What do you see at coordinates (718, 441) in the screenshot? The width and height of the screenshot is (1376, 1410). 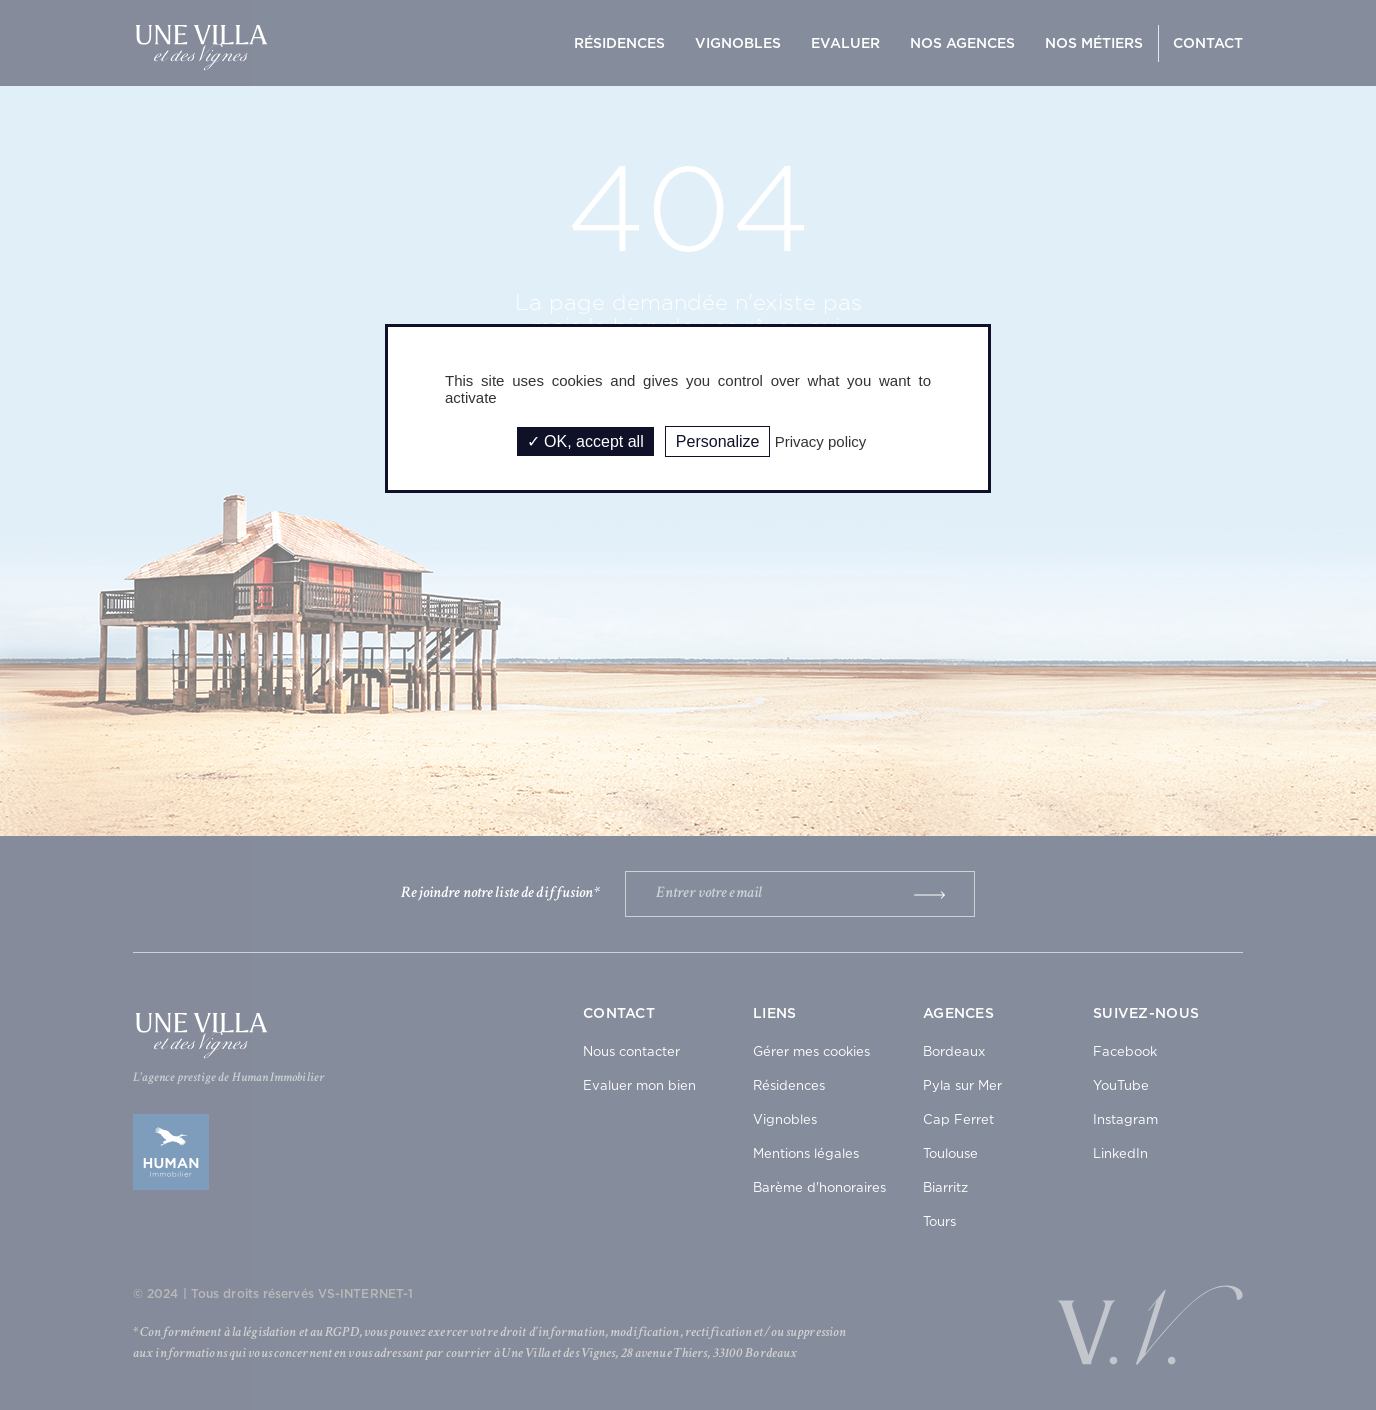 I see `Personalize` at bounding box center [718, 441].